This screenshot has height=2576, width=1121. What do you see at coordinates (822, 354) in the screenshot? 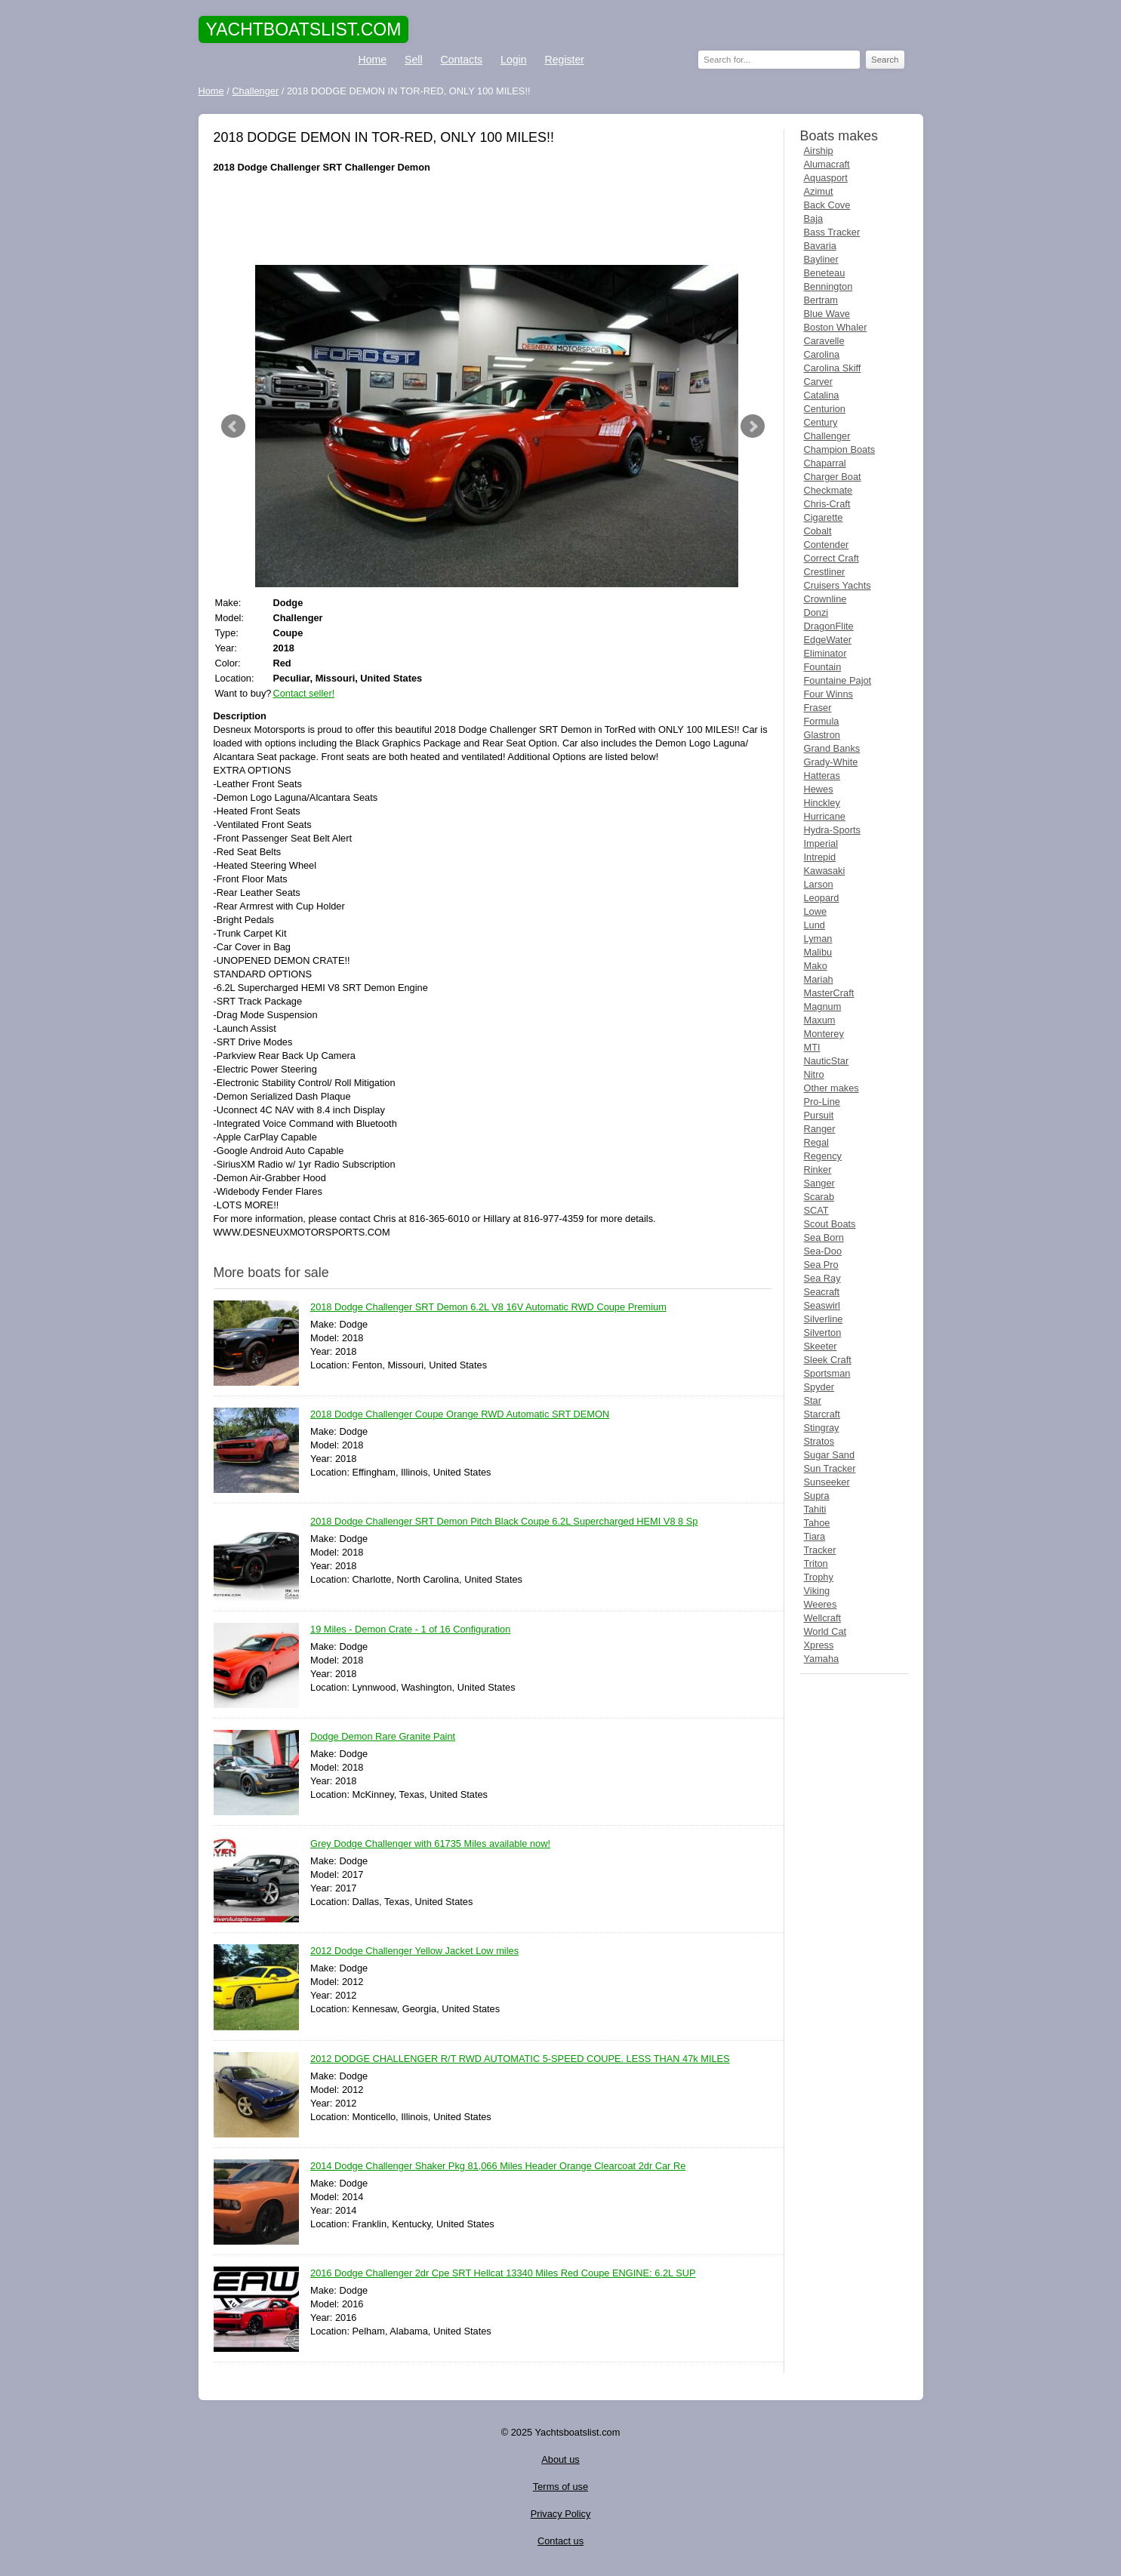
I see `Carolina` at bounding box center [822, 354].